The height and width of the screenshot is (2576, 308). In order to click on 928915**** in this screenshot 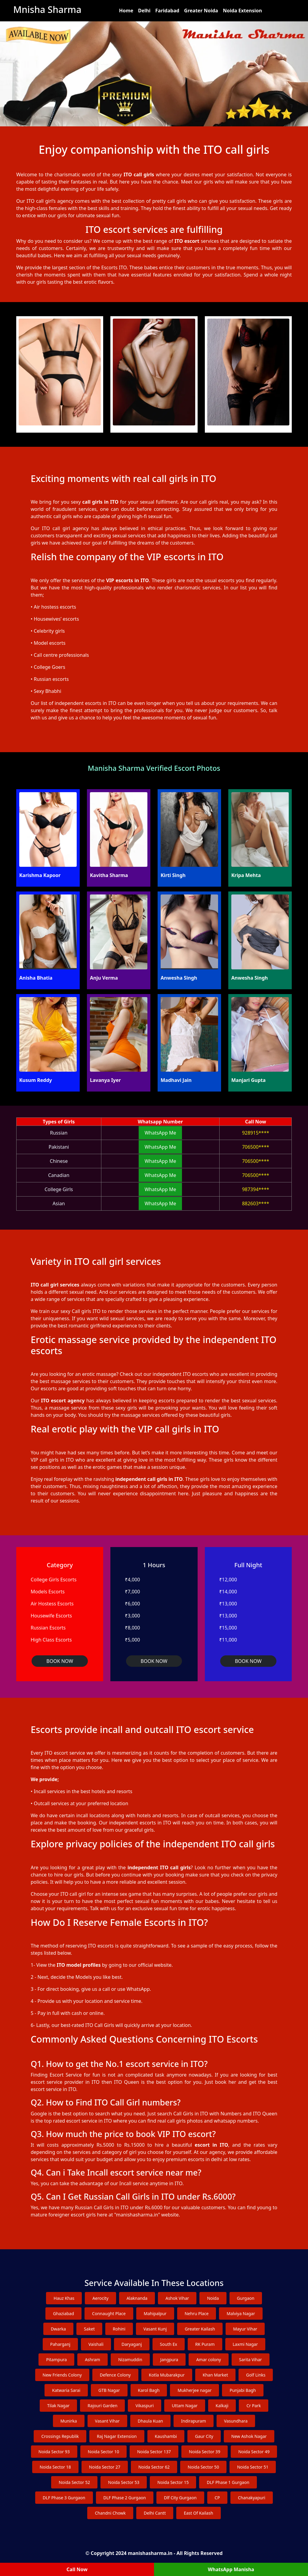, I will do `click(255, 1132)`.